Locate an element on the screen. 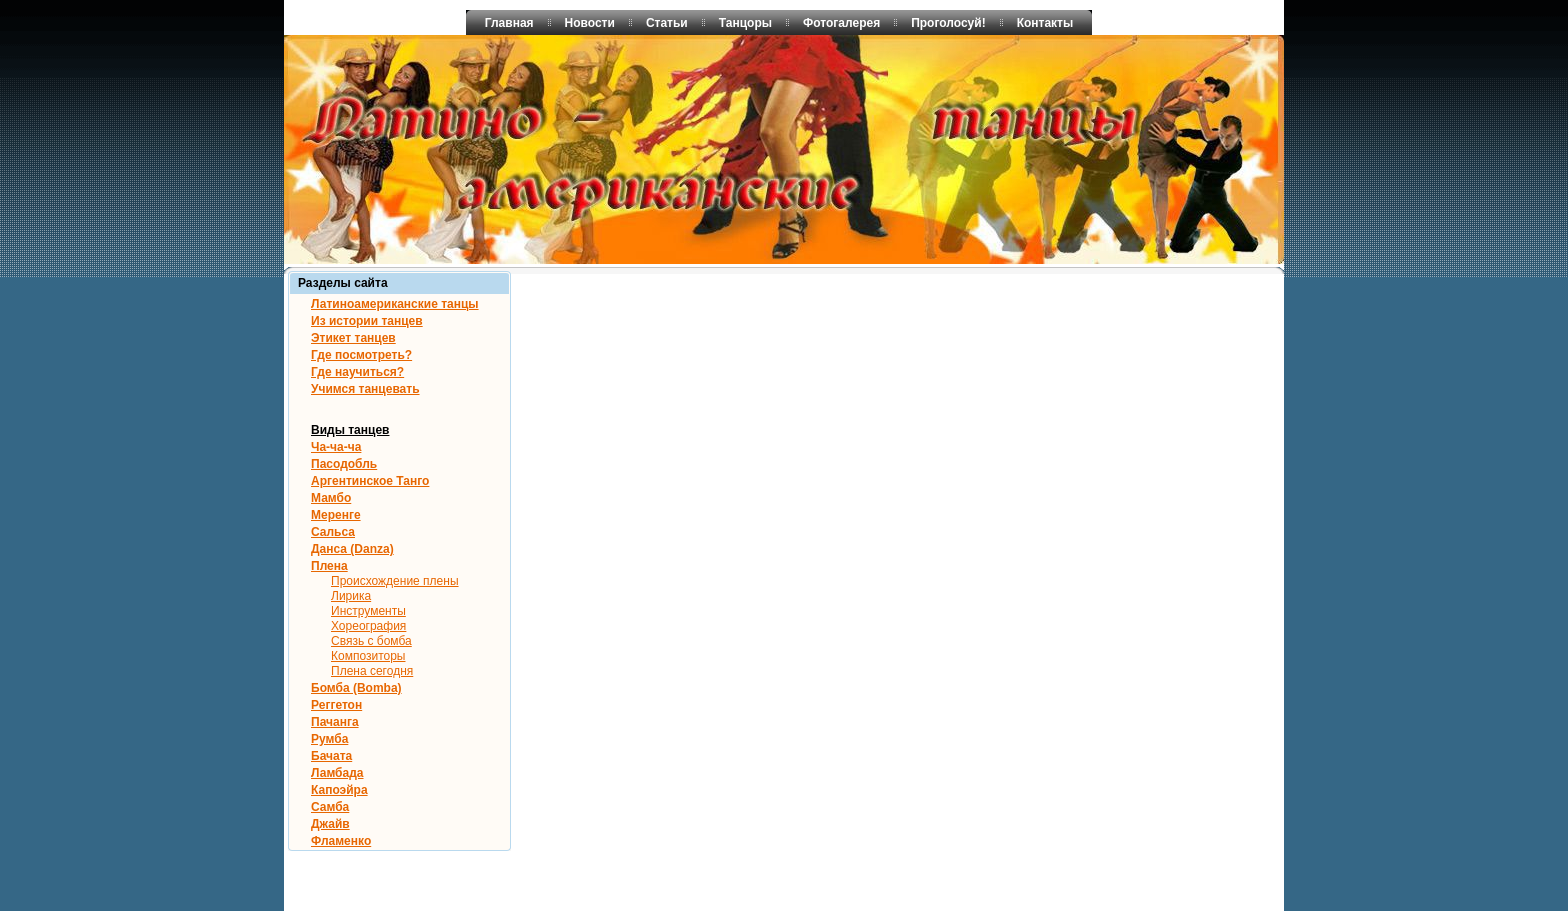  Новости is located at coordinates (590, 23).